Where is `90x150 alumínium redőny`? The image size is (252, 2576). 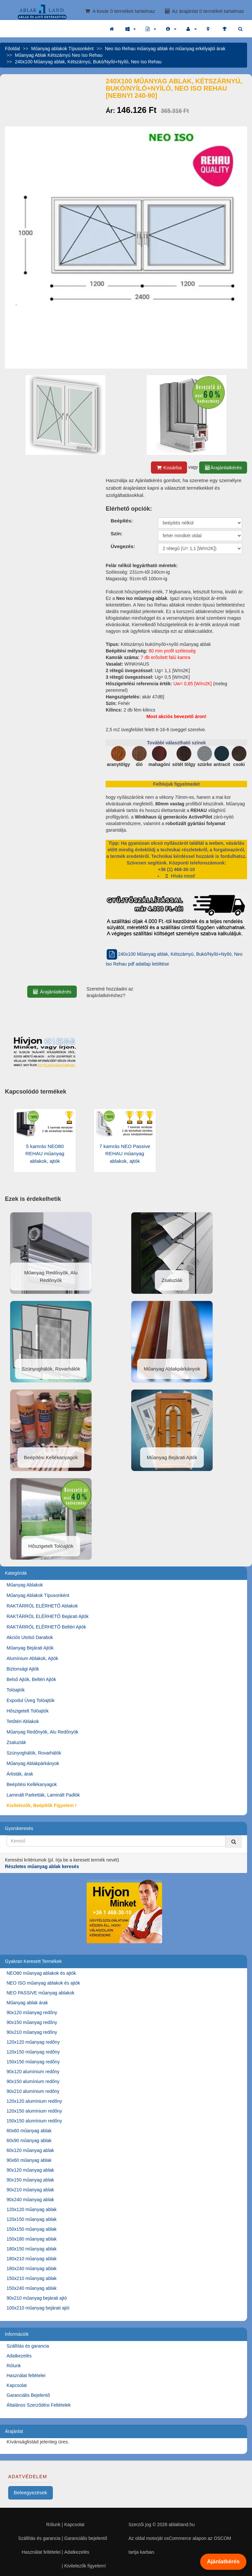 90x150 alumínium redőny is located at coordinates (33, 2081).